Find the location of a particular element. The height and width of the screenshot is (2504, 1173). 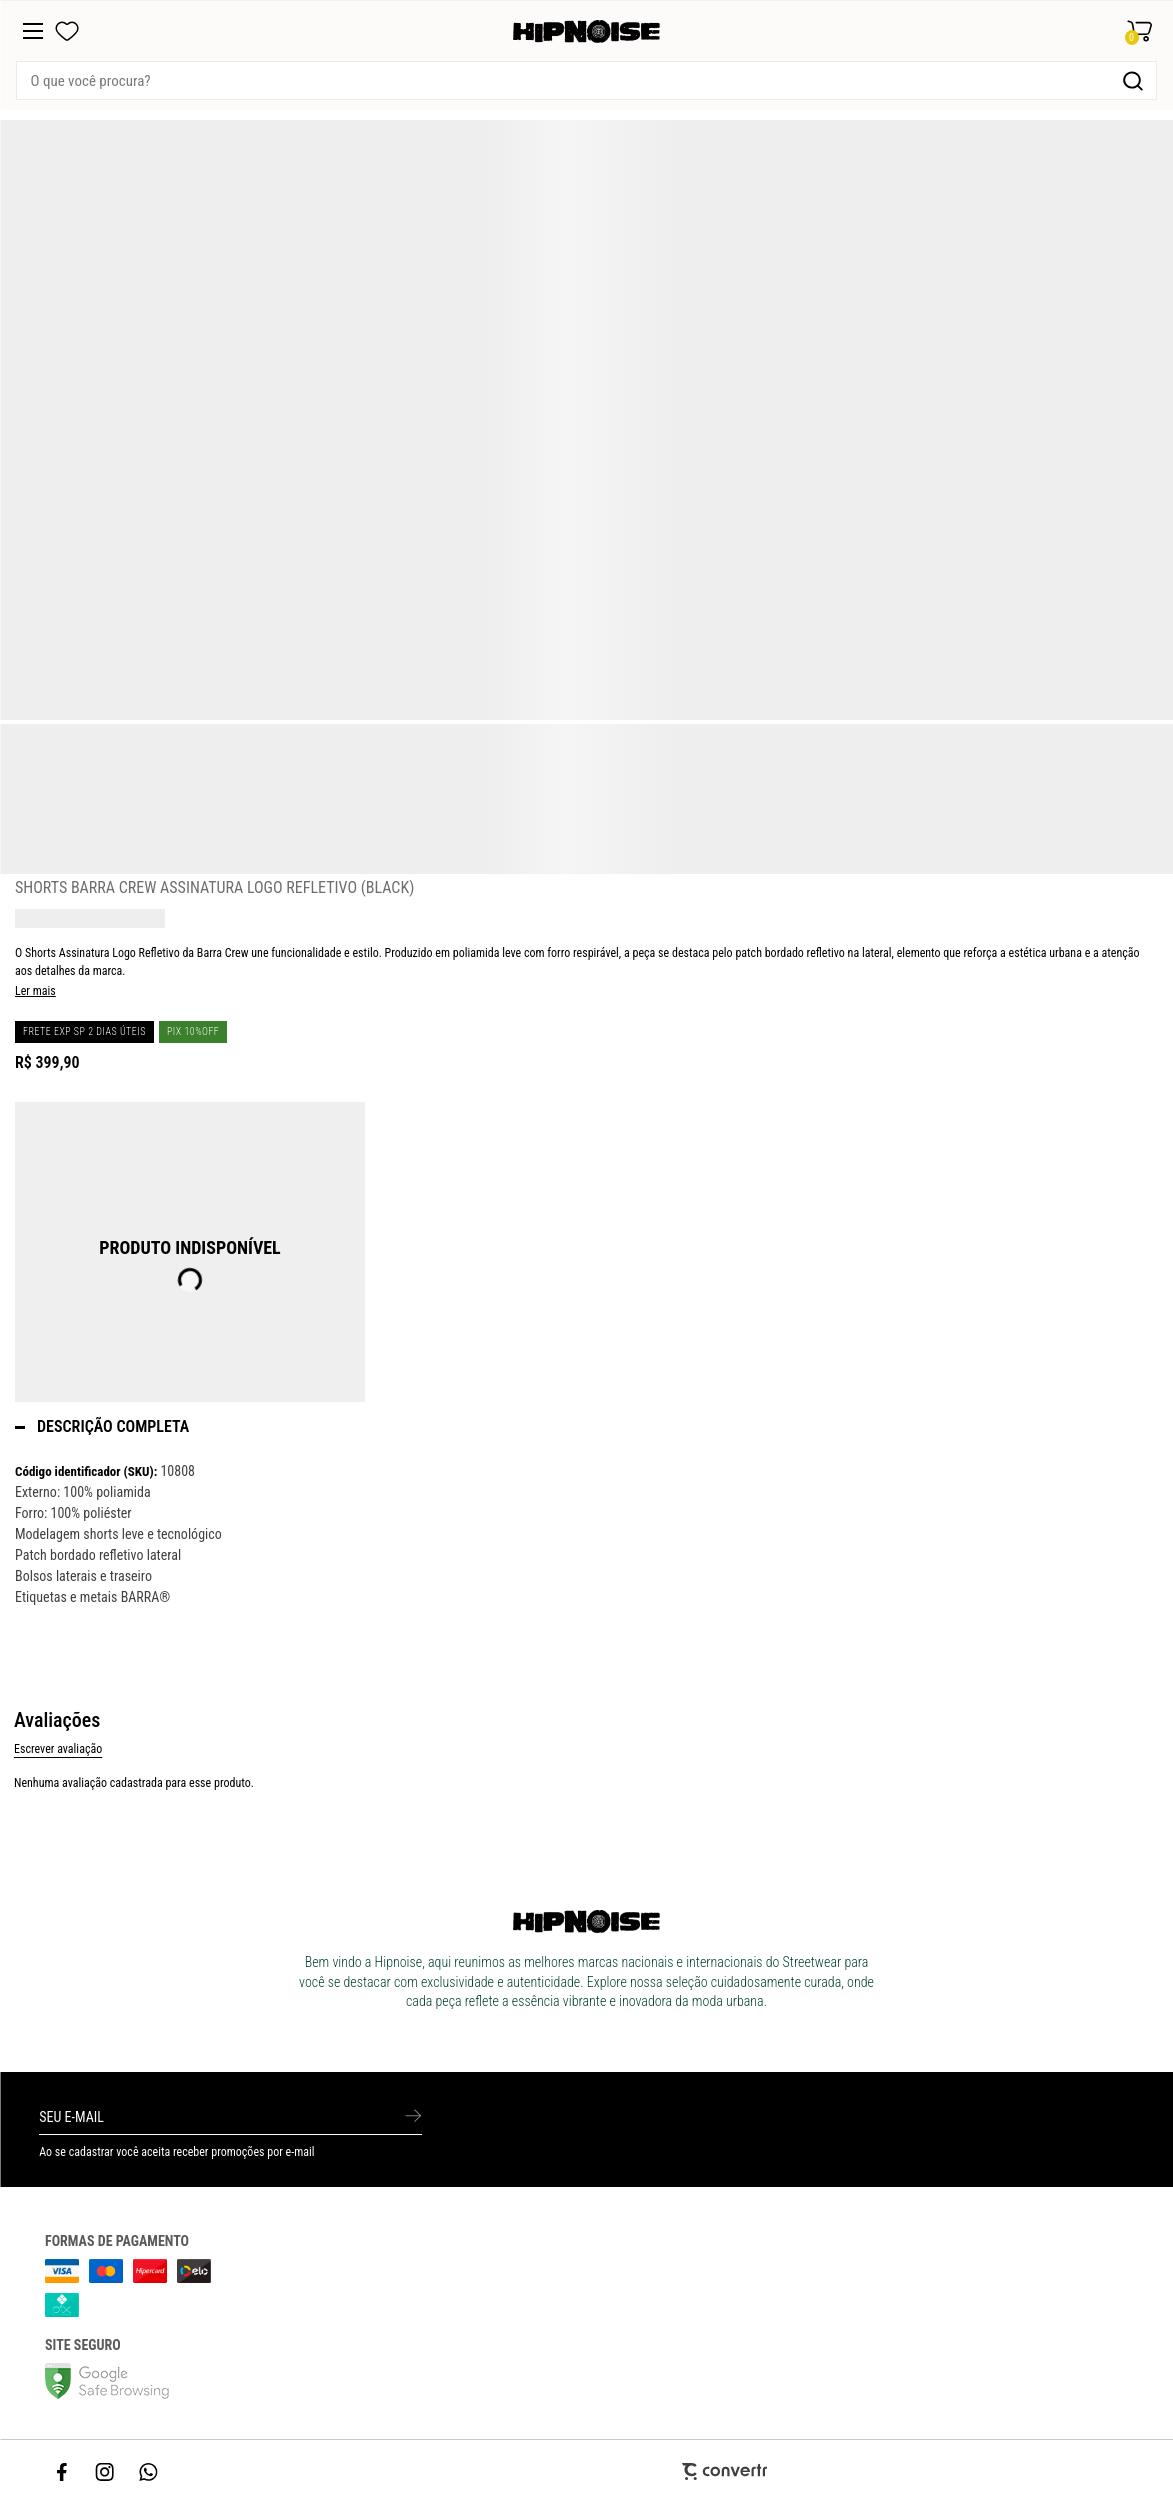

[Link rede social instagram] is located at coordinates (106, 2472).